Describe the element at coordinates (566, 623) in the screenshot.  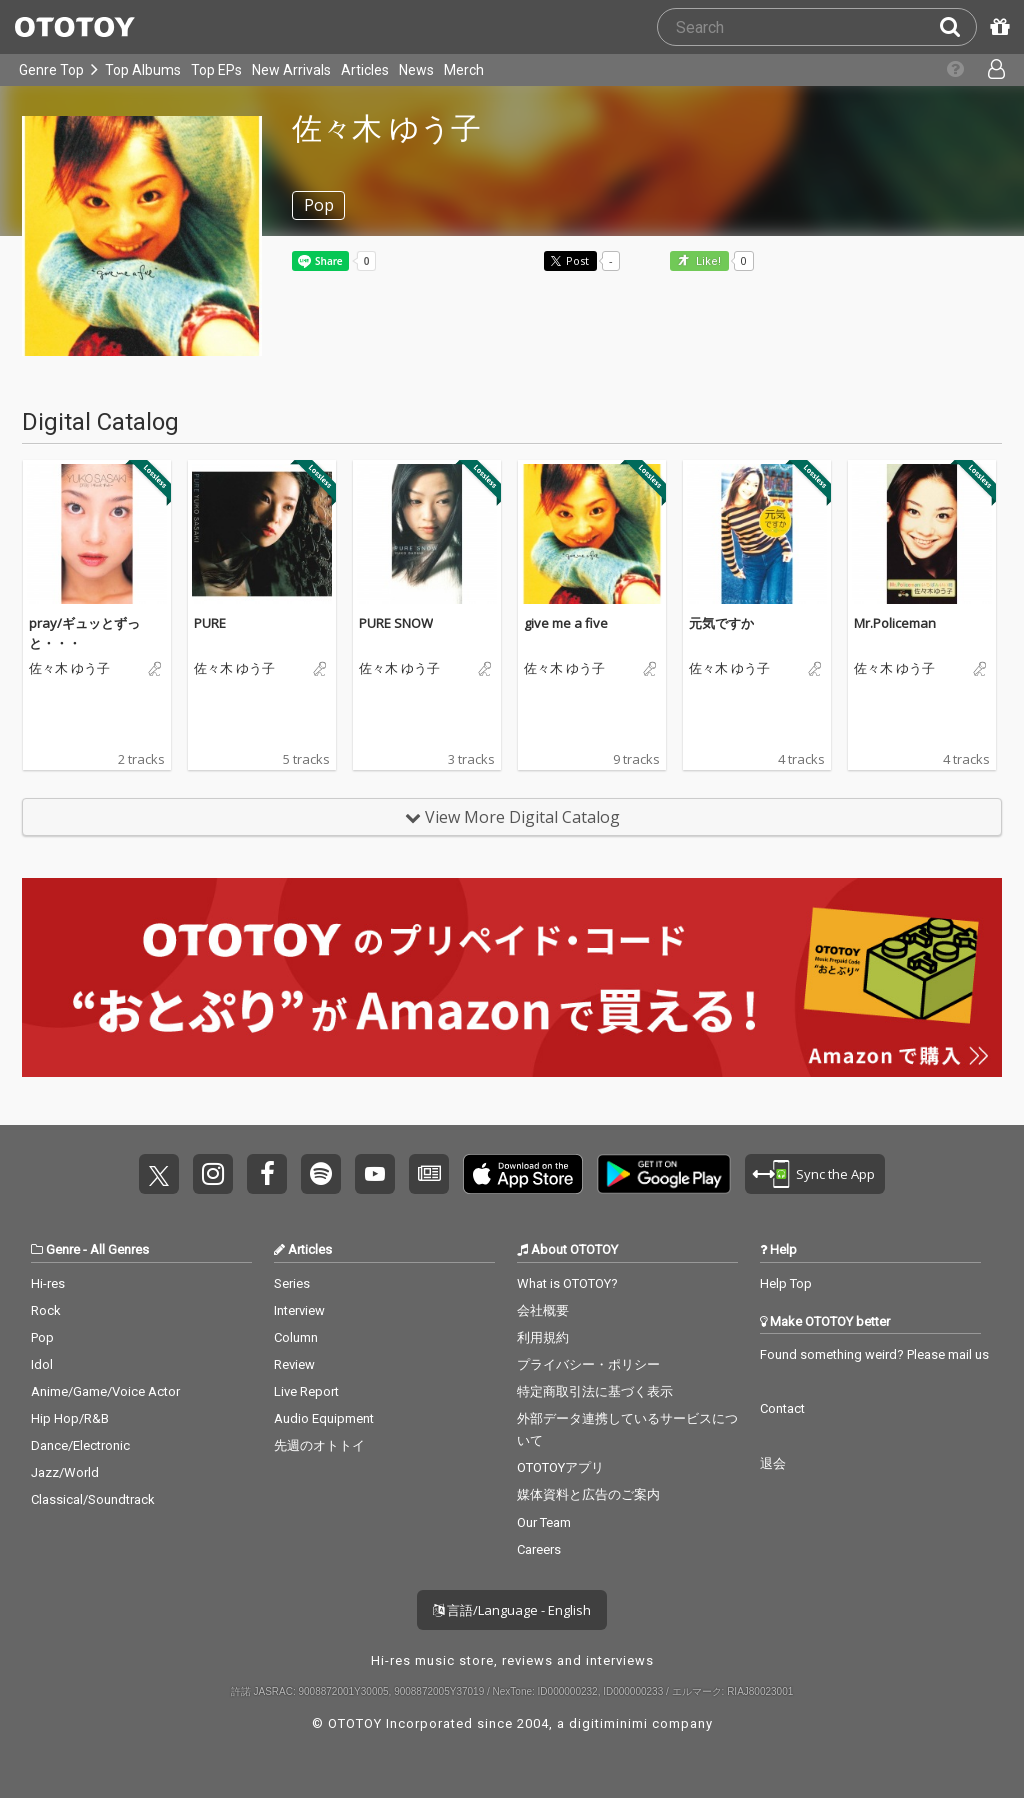
I see `give me a five` at that location.